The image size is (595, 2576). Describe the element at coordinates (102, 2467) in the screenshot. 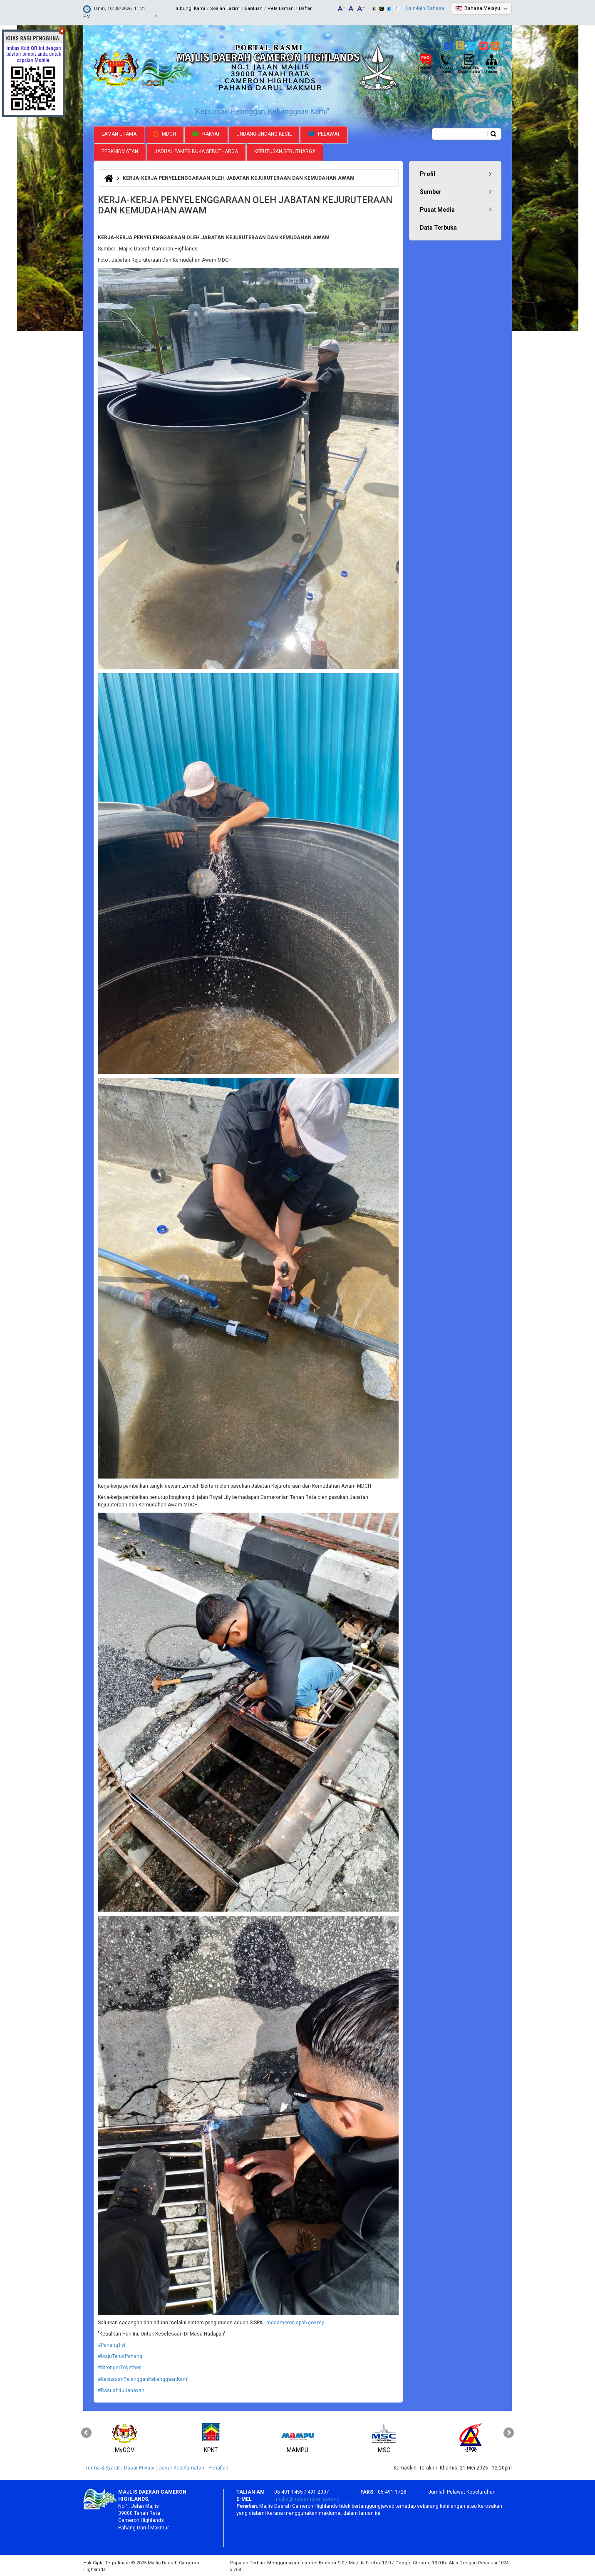

I see `Terma & Syarat` at that location.